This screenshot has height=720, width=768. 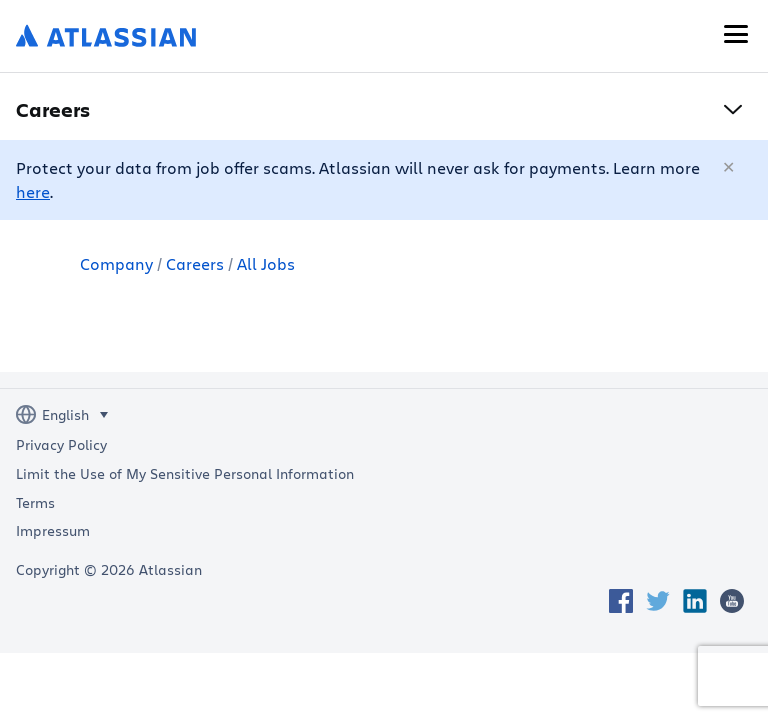 What do you see at coordinates (730, 168) in the screenshot?
I see `[Close]` at bounding box center [730, 168].